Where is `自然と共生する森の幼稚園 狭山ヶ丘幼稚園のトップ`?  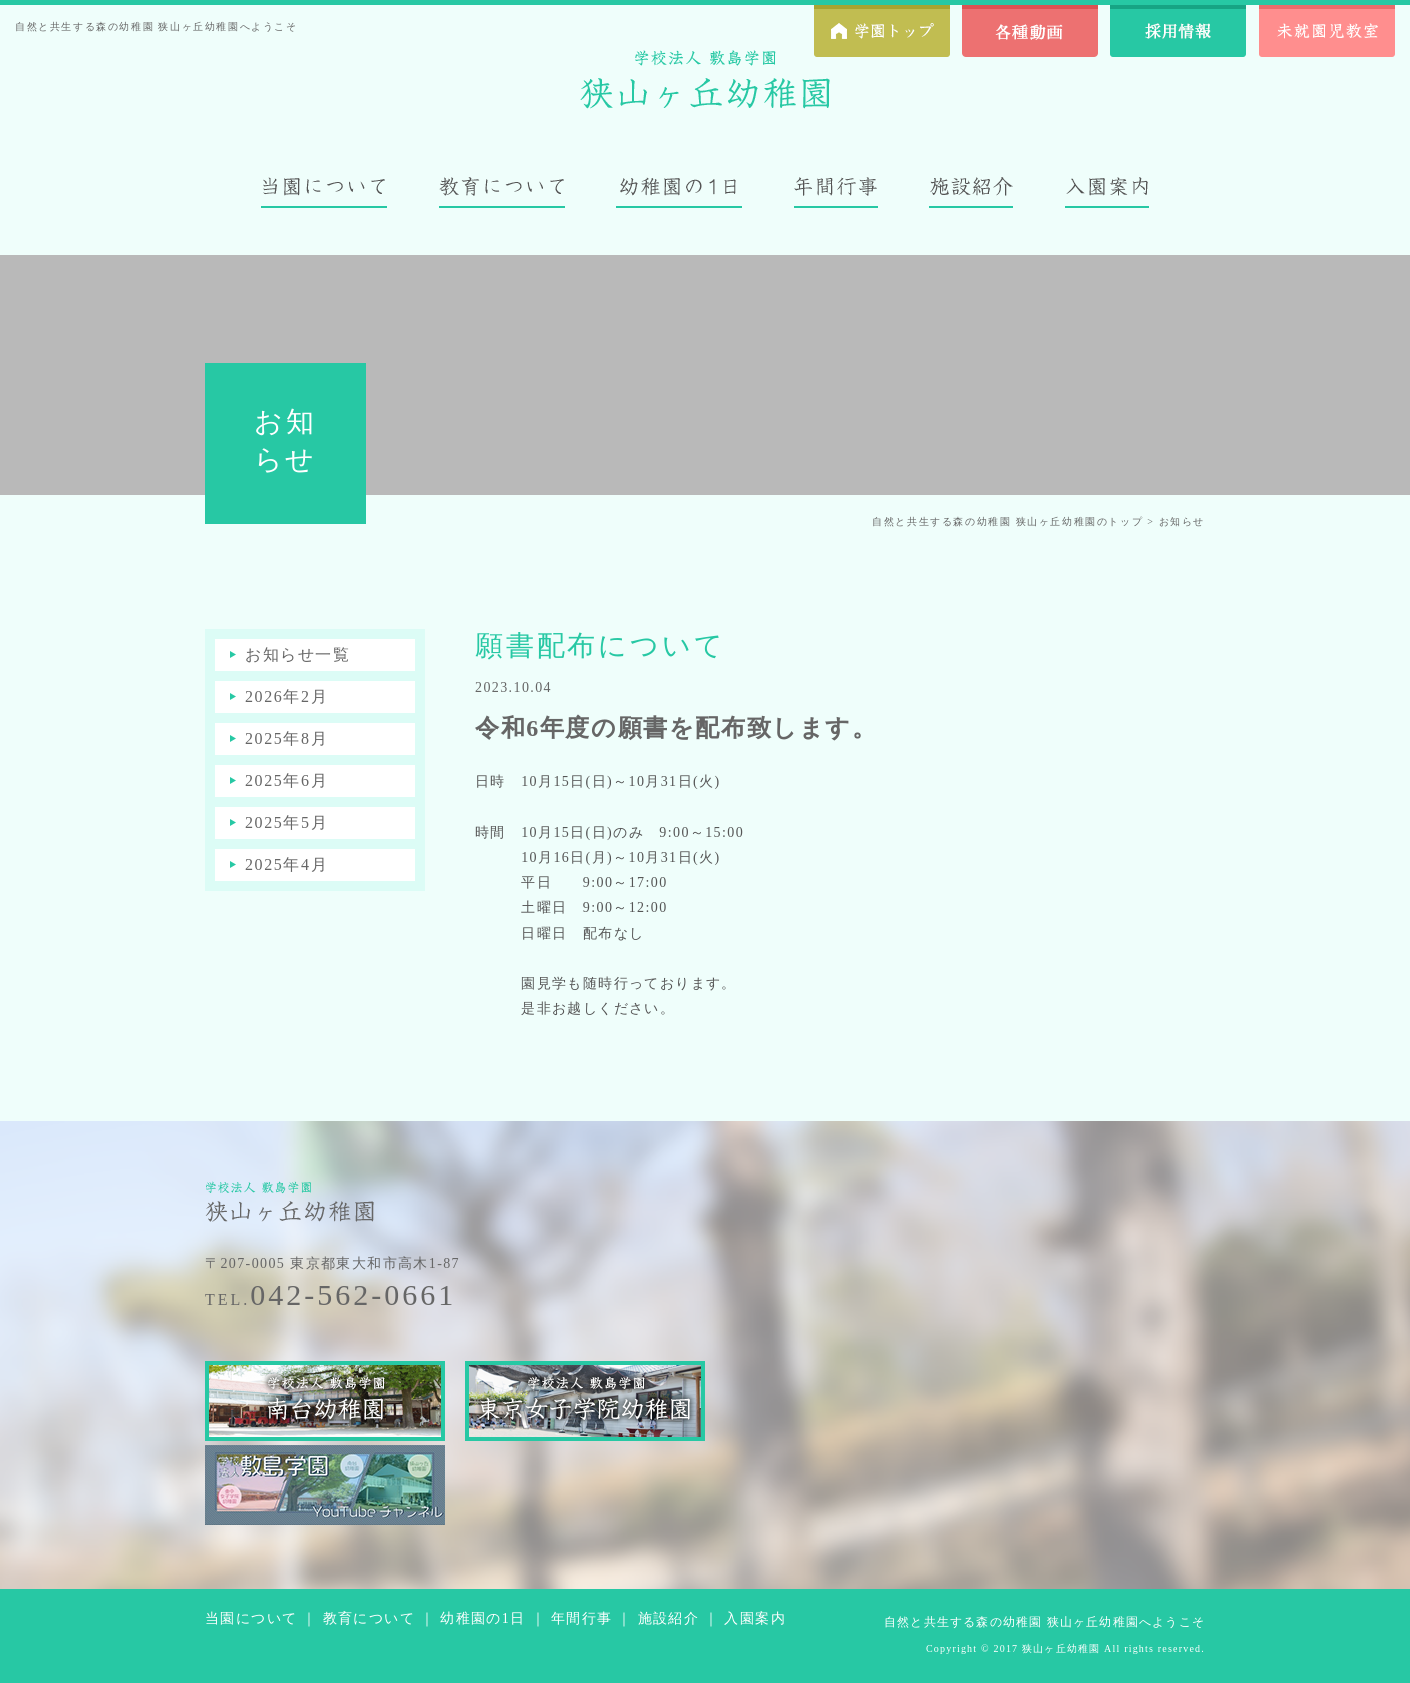 自然と共生する森の幼稚園 狭山ヶ丘幼稚園のトップ is located at coordinates (1007, 521).